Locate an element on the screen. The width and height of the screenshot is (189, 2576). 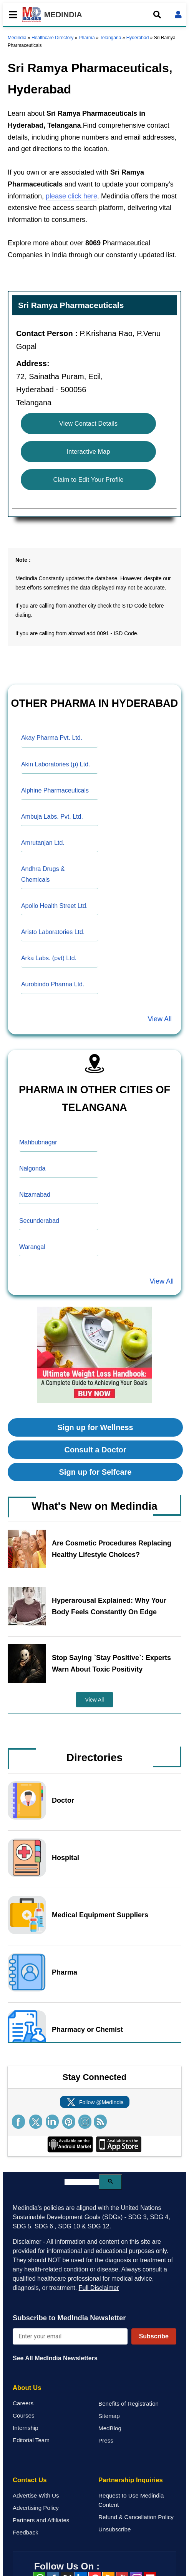
Hyderabad is located at coordinates (137, 37).